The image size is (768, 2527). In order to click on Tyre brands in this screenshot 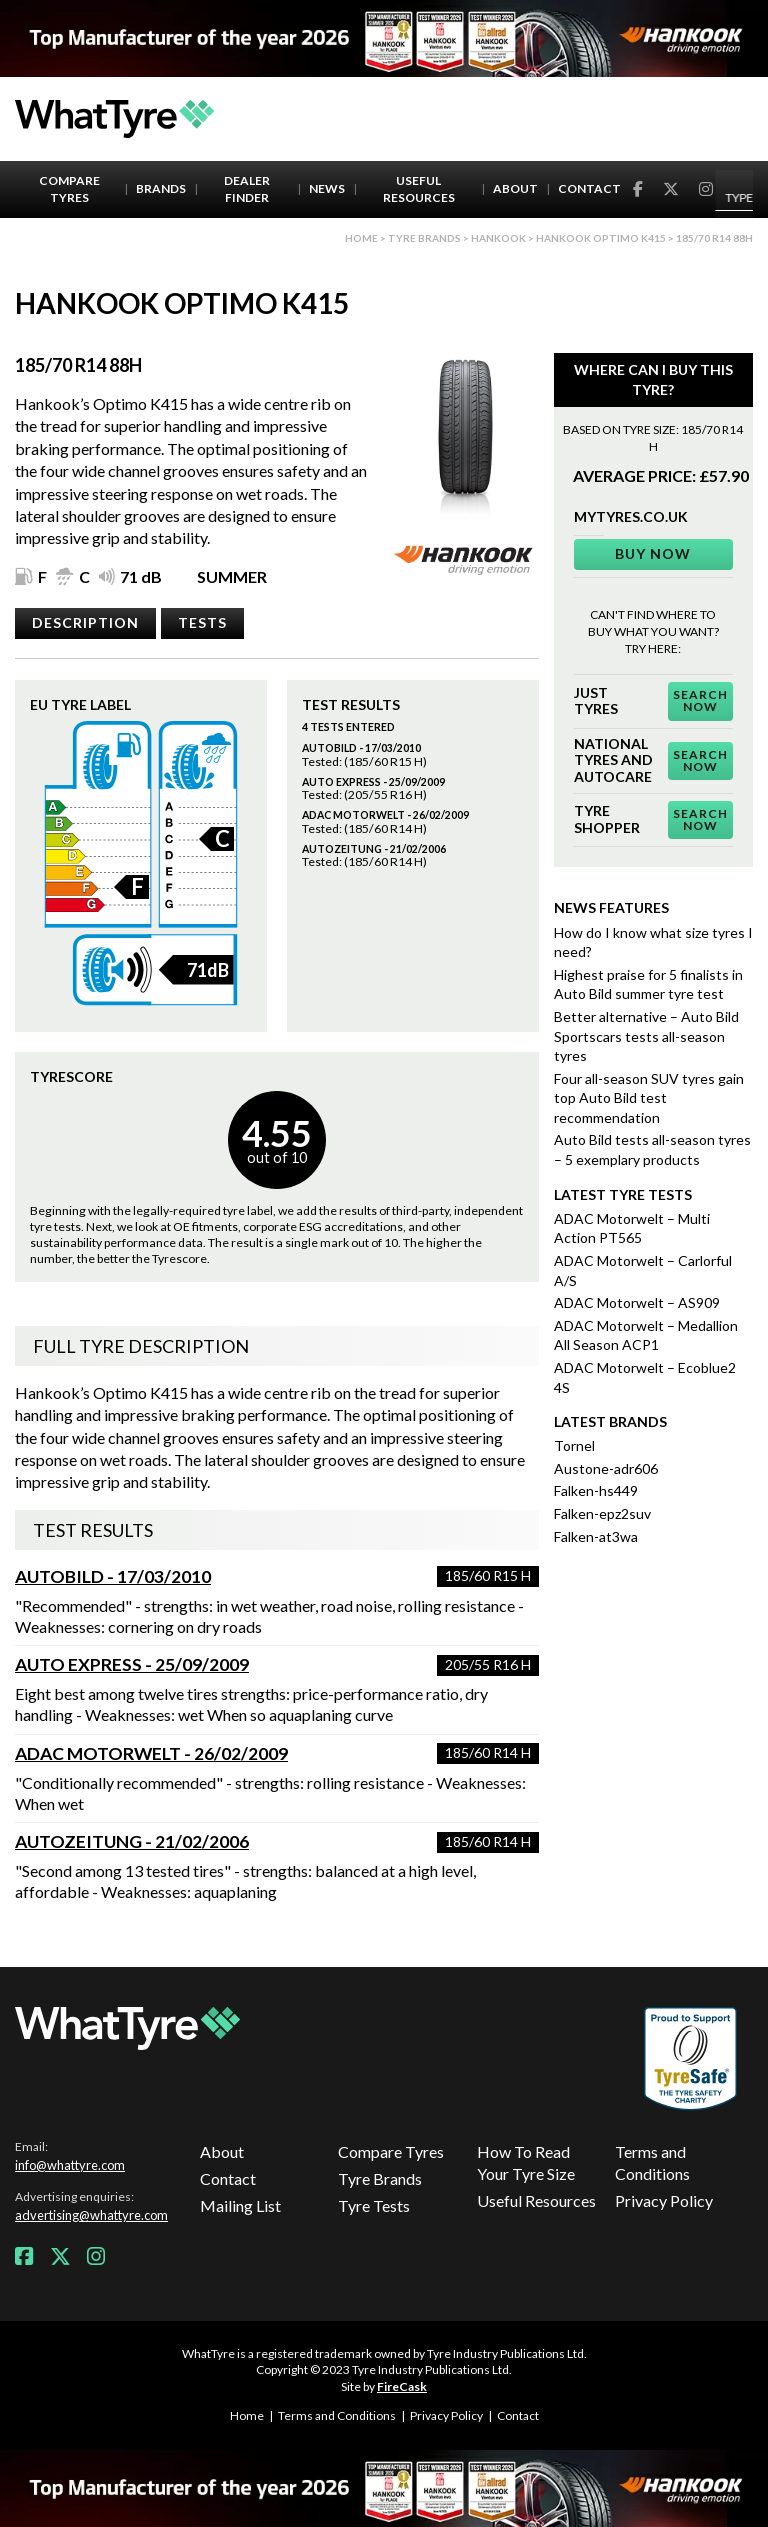, I will do `click(424, 238)`.